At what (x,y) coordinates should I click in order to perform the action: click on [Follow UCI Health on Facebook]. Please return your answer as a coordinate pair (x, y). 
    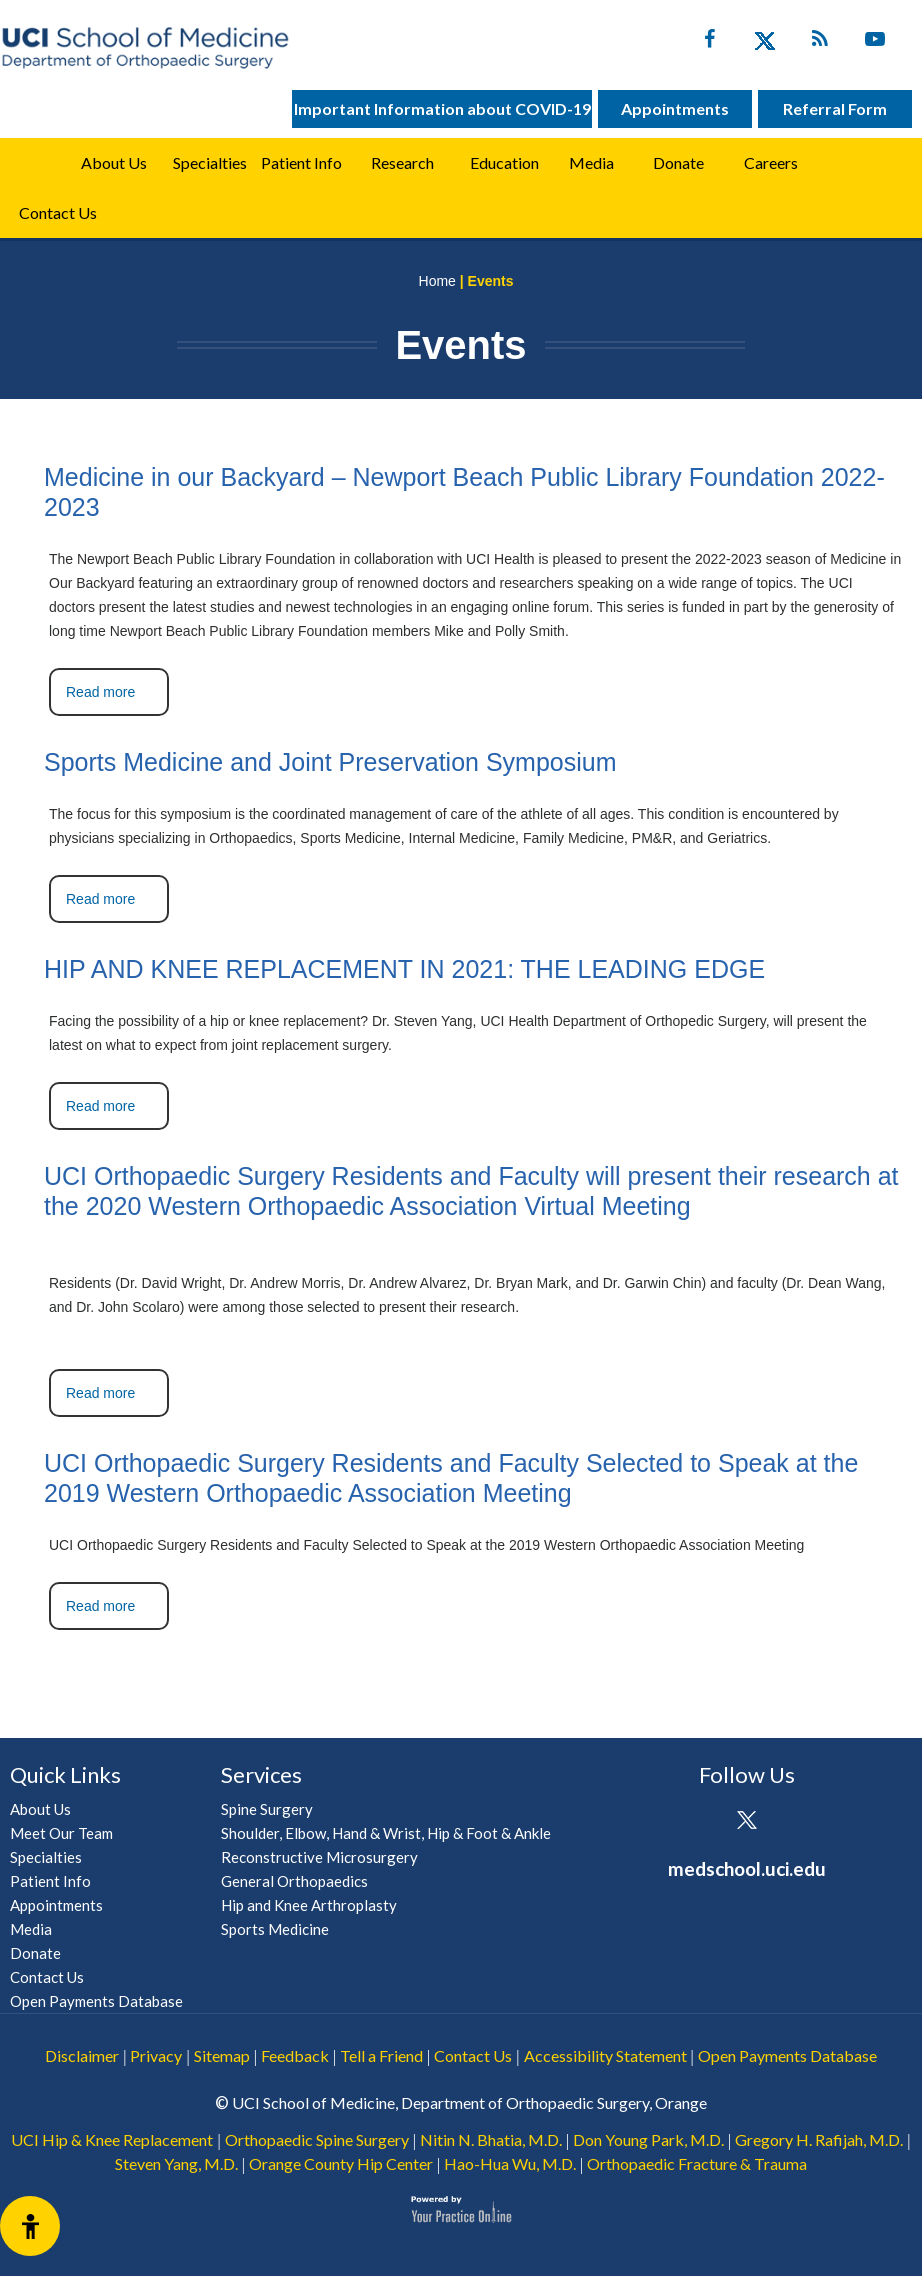
    Looking at the image, I should click on (691, 1822).